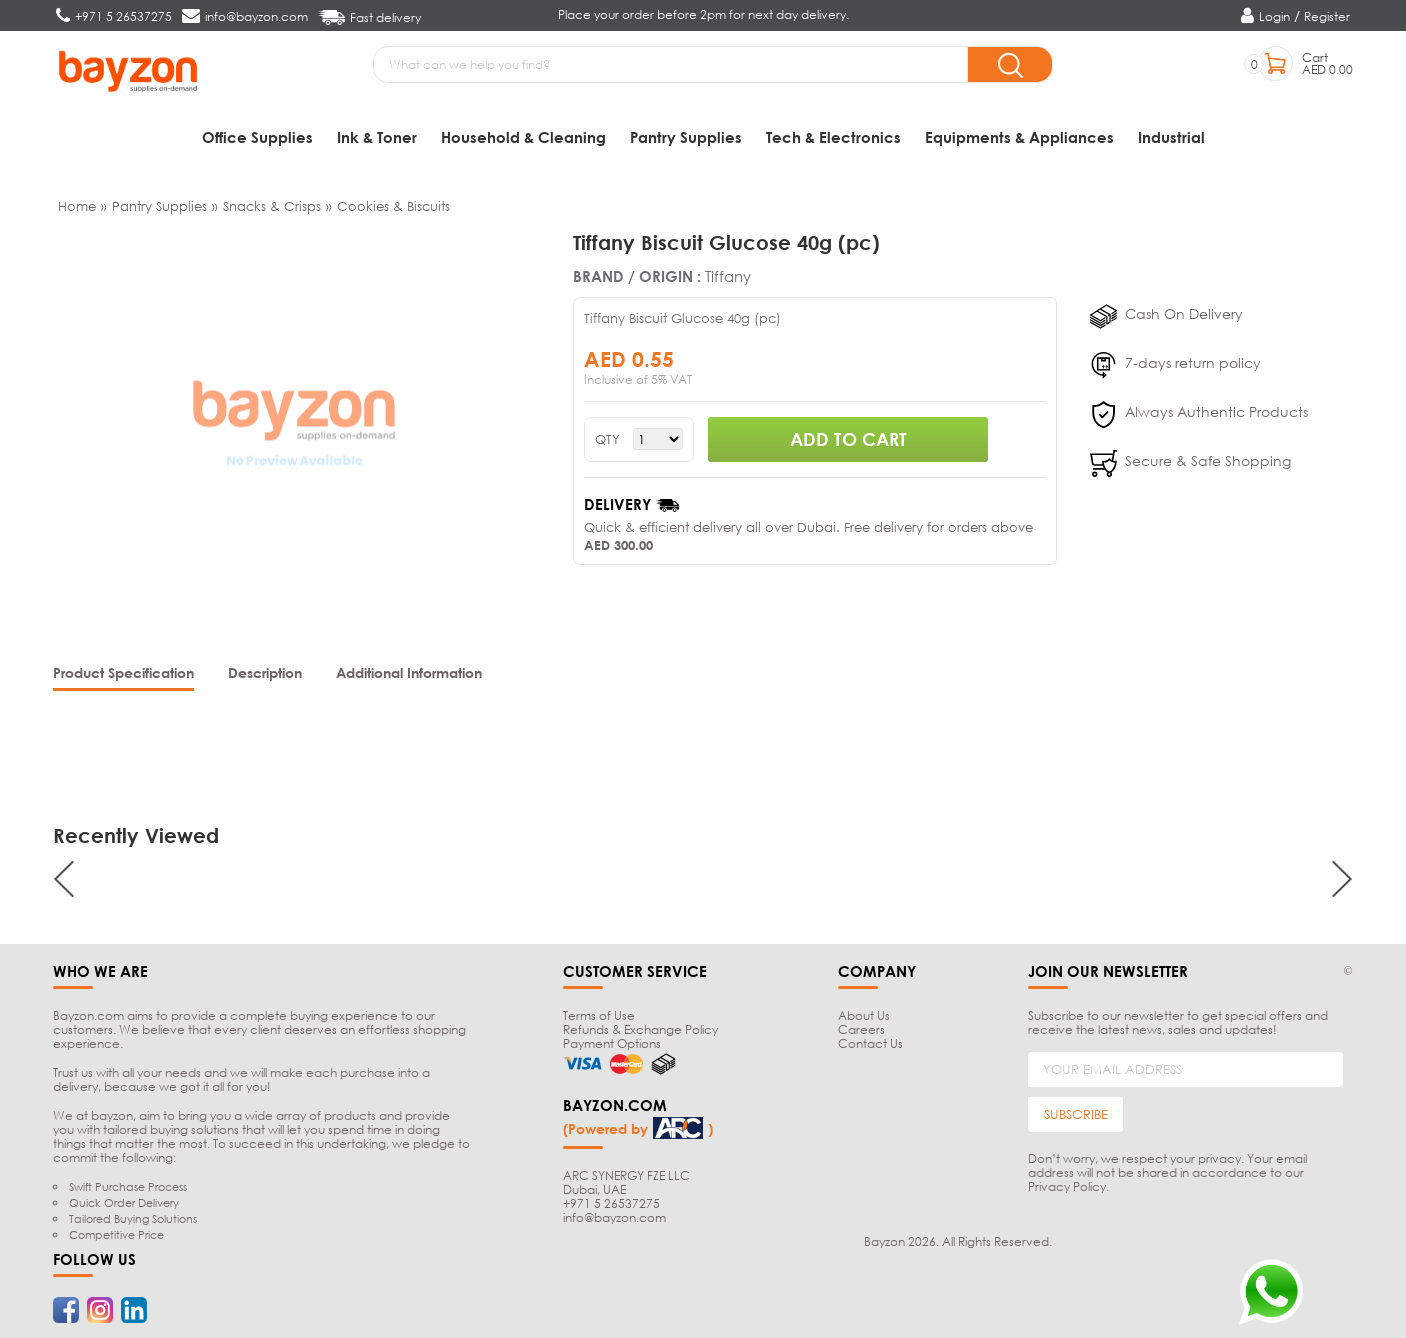 This screenshot has height=1338, width=1406. I want to click on Payment Options, so click(612, 1043).